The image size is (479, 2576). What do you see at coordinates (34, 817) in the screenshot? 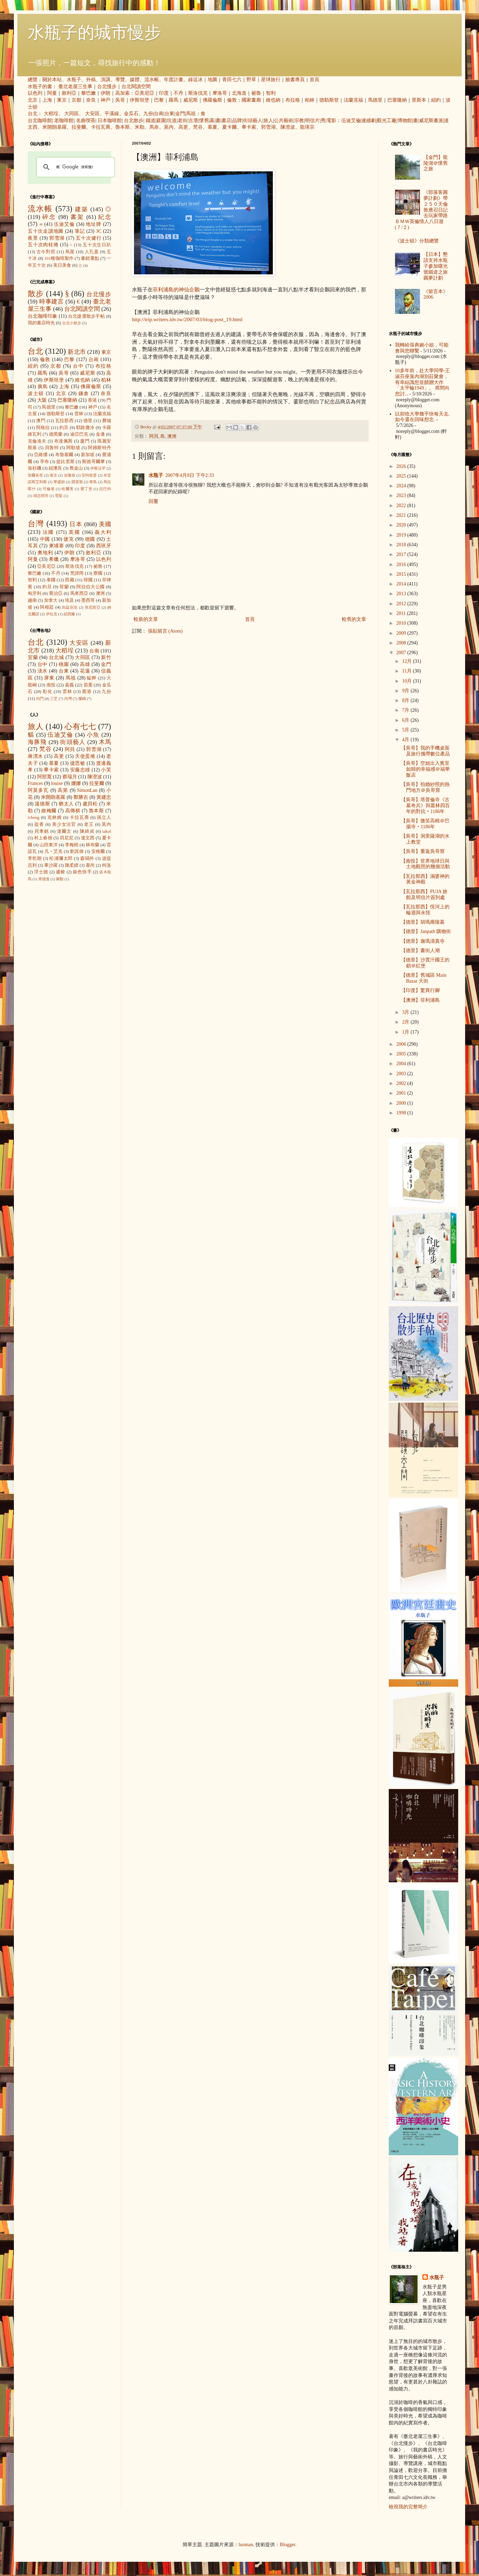
I see `icheng` at bounding box center [34, 817].